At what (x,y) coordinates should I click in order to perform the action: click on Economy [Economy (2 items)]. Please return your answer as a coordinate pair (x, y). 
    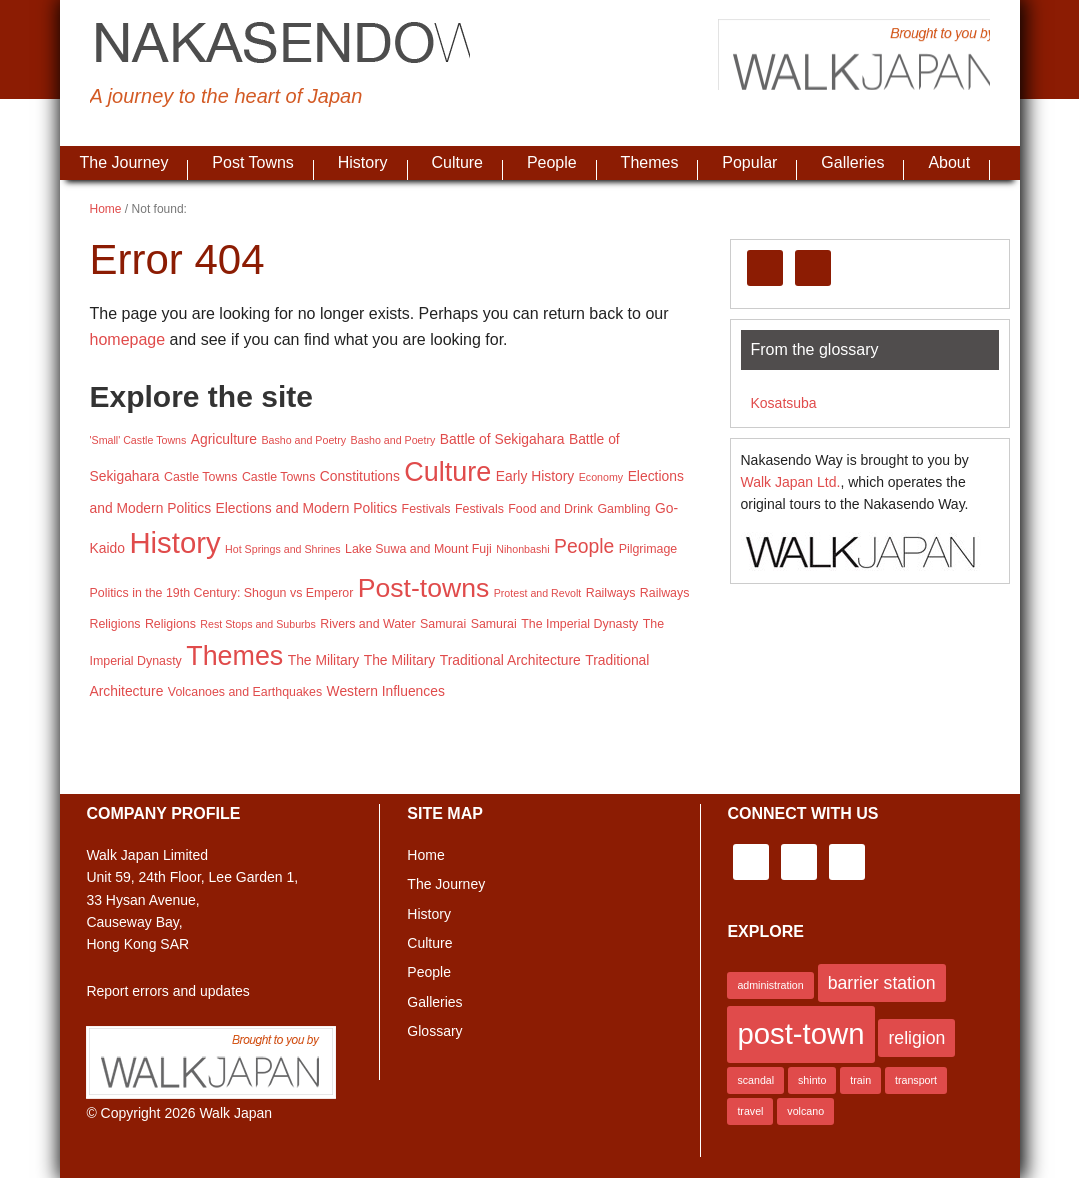
    Looking at the image, I should click on (601, 477).